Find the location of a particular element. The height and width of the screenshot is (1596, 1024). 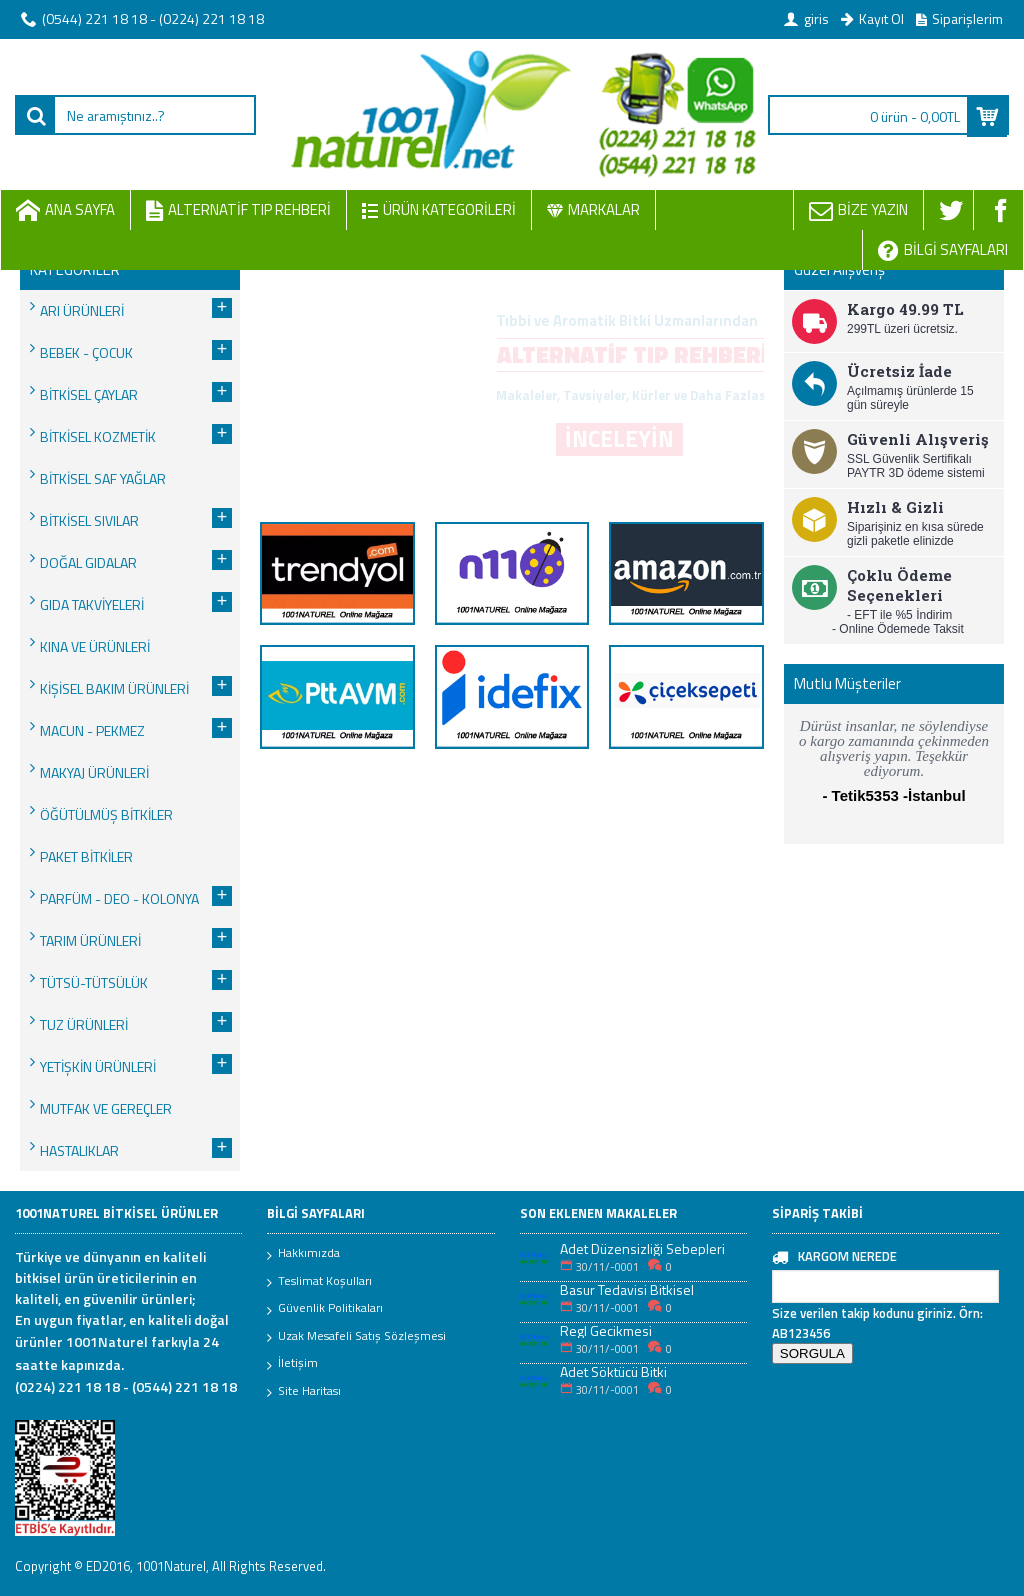

Teslimat Koşulları is located at coordinates (319, 1282).